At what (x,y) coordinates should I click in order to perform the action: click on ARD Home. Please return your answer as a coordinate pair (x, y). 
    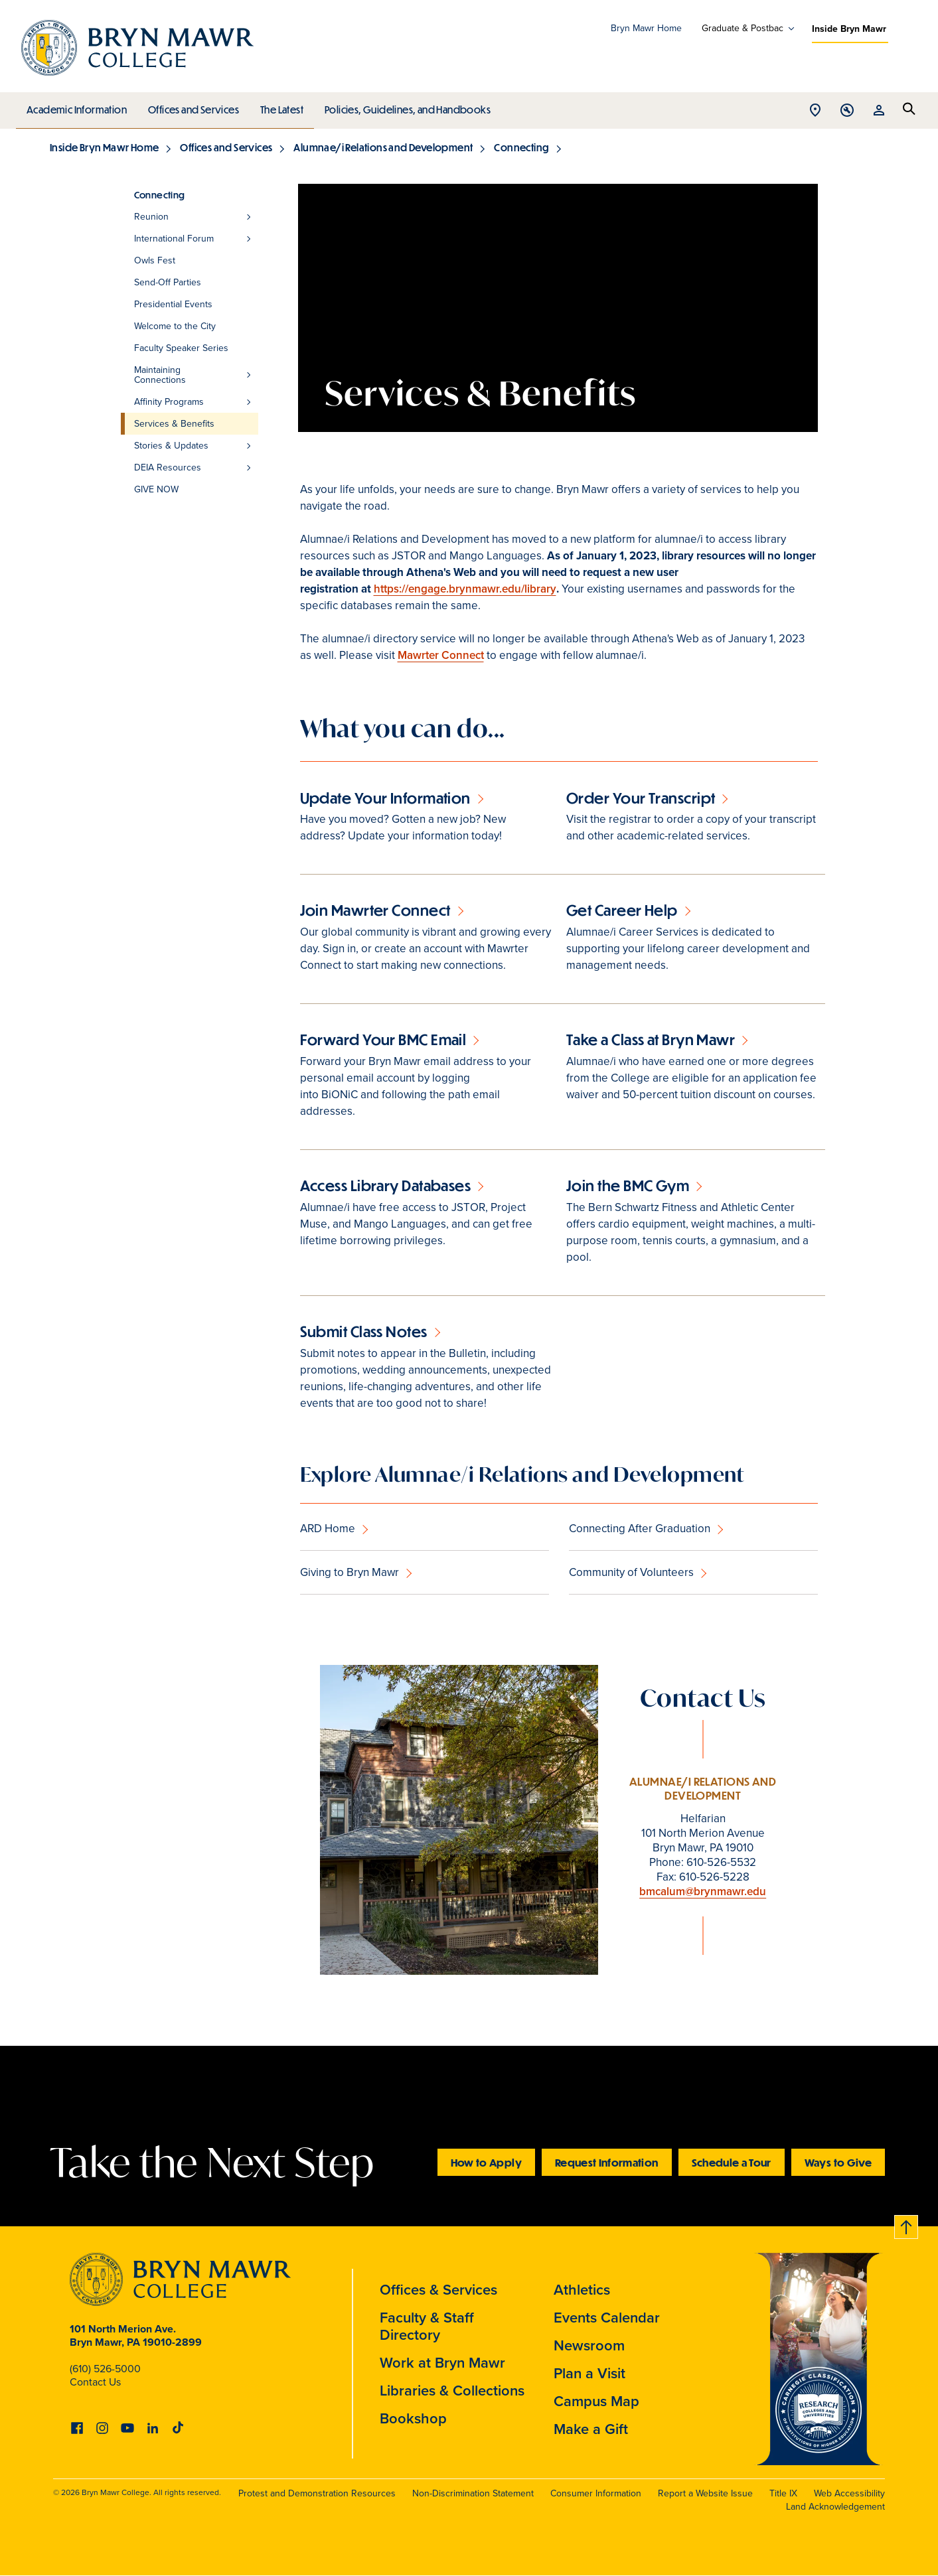
    Looking at the image, I should click on (327, 1528).